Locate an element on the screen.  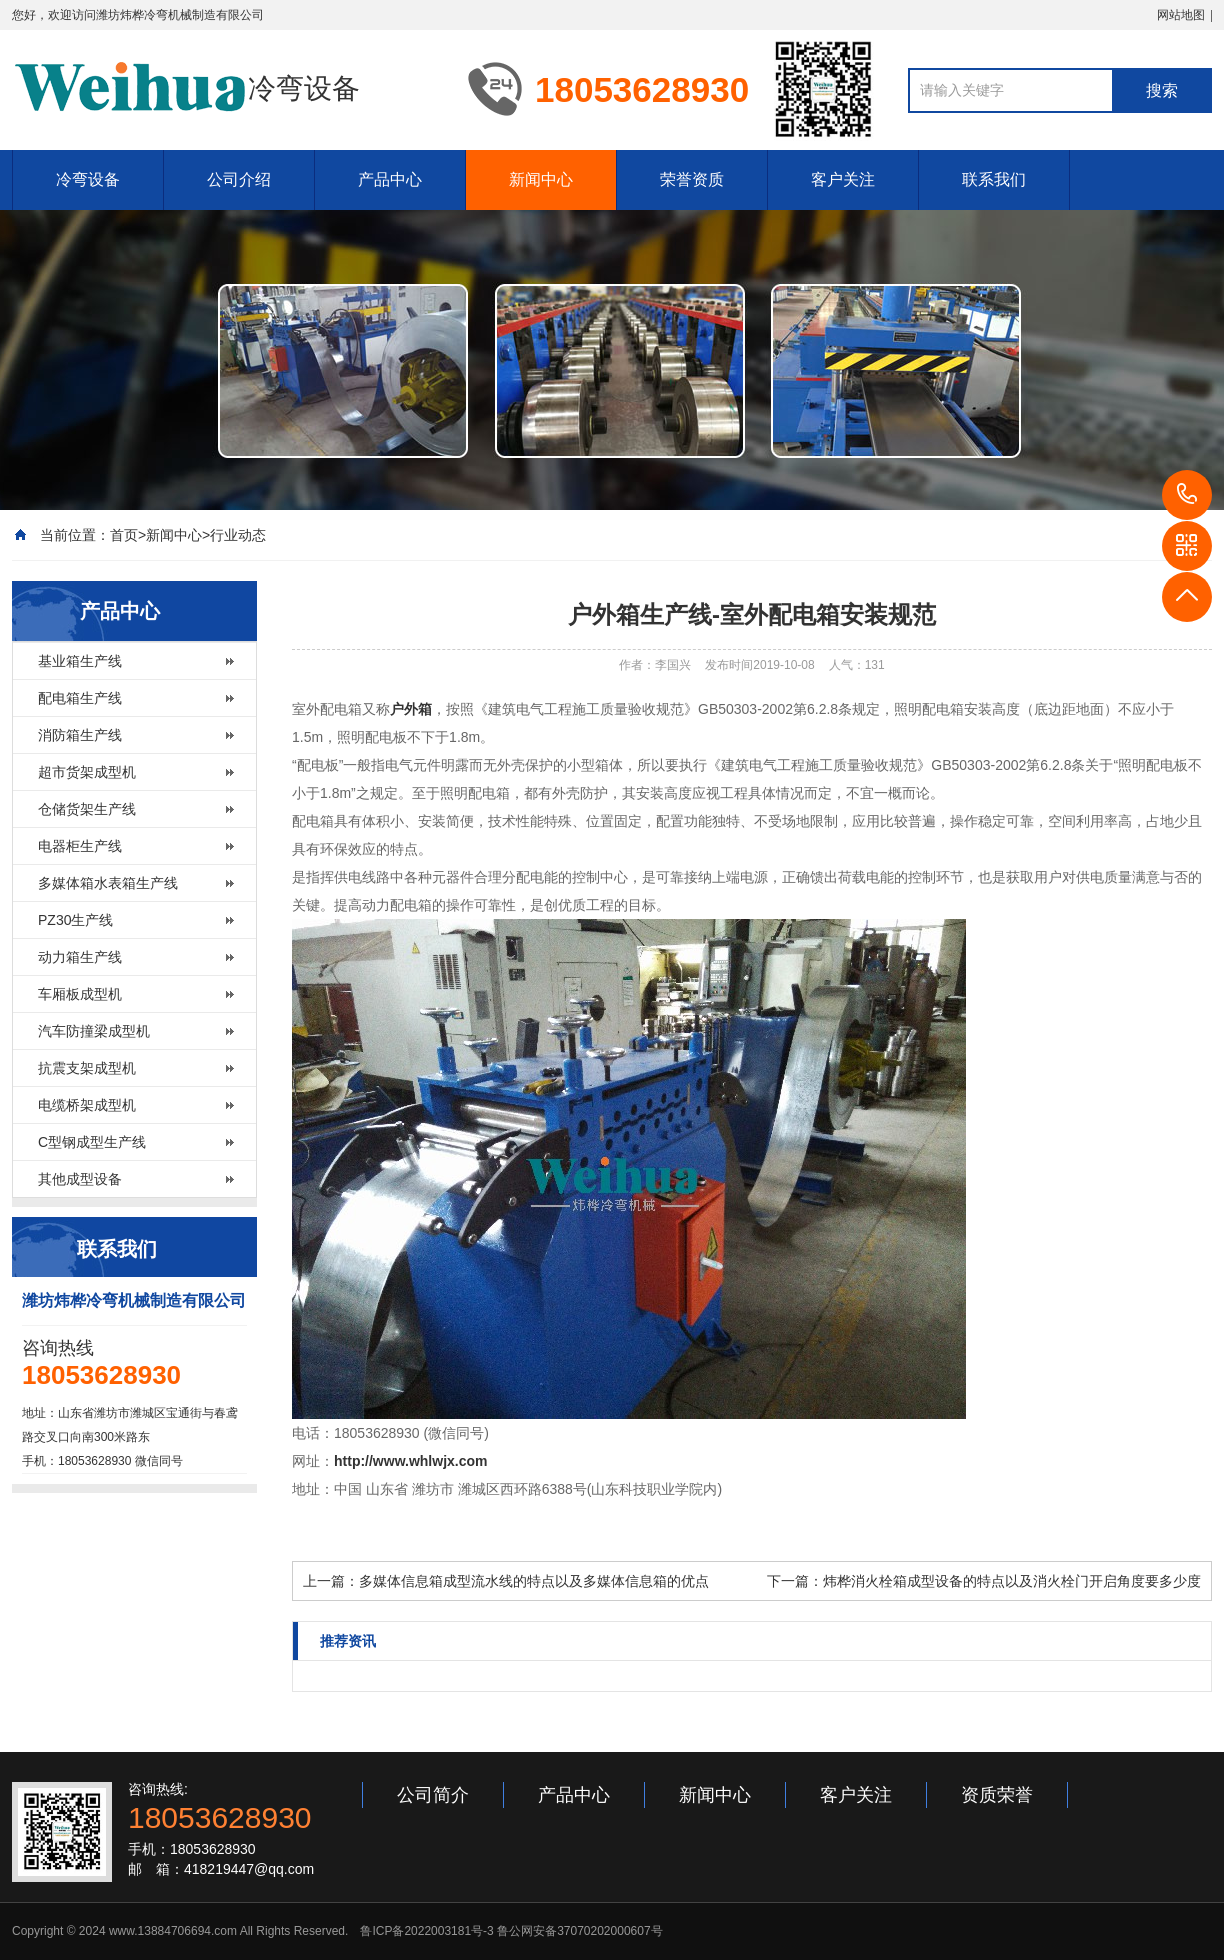
18053628930 is located at coordinates (1187, 495).